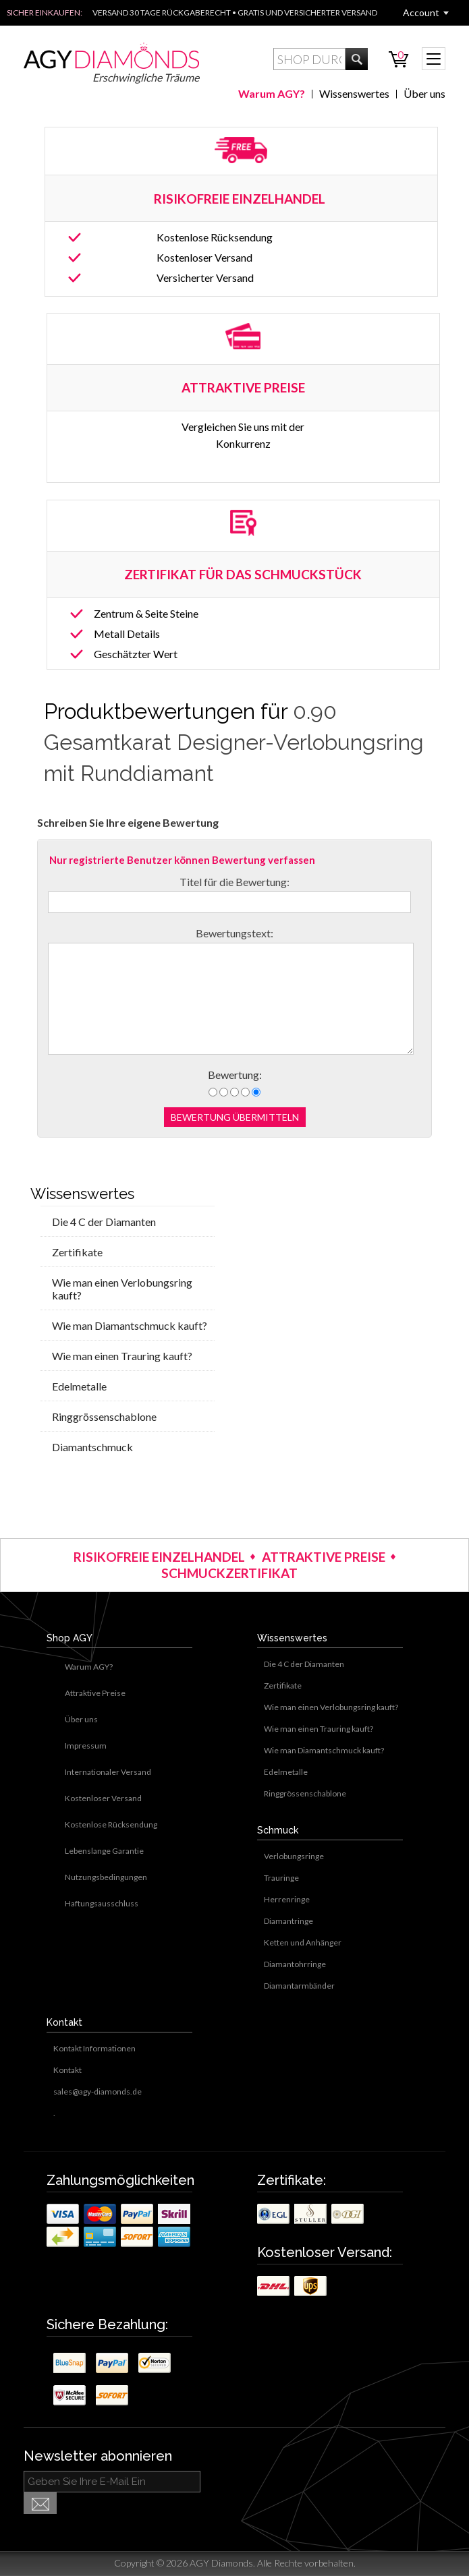 The image size is (469, 2576). What do you see at coordinates (323, 1556) in the screenshot?
I see `ATTRAKTIVE PREISE` at bounding box center [323, 1556].